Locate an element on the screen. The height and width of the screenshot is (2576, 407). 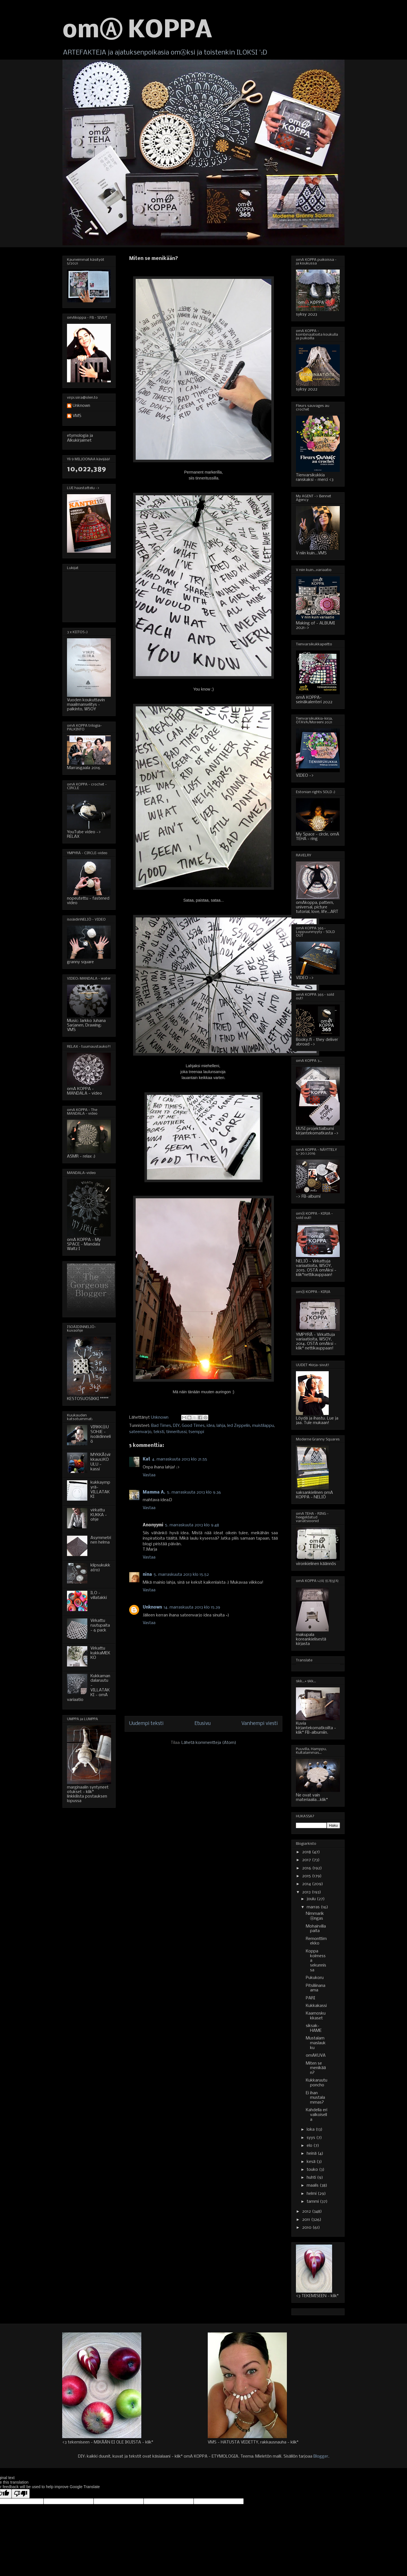
omⒶ KOPPA is located at coordinates (137, 31).